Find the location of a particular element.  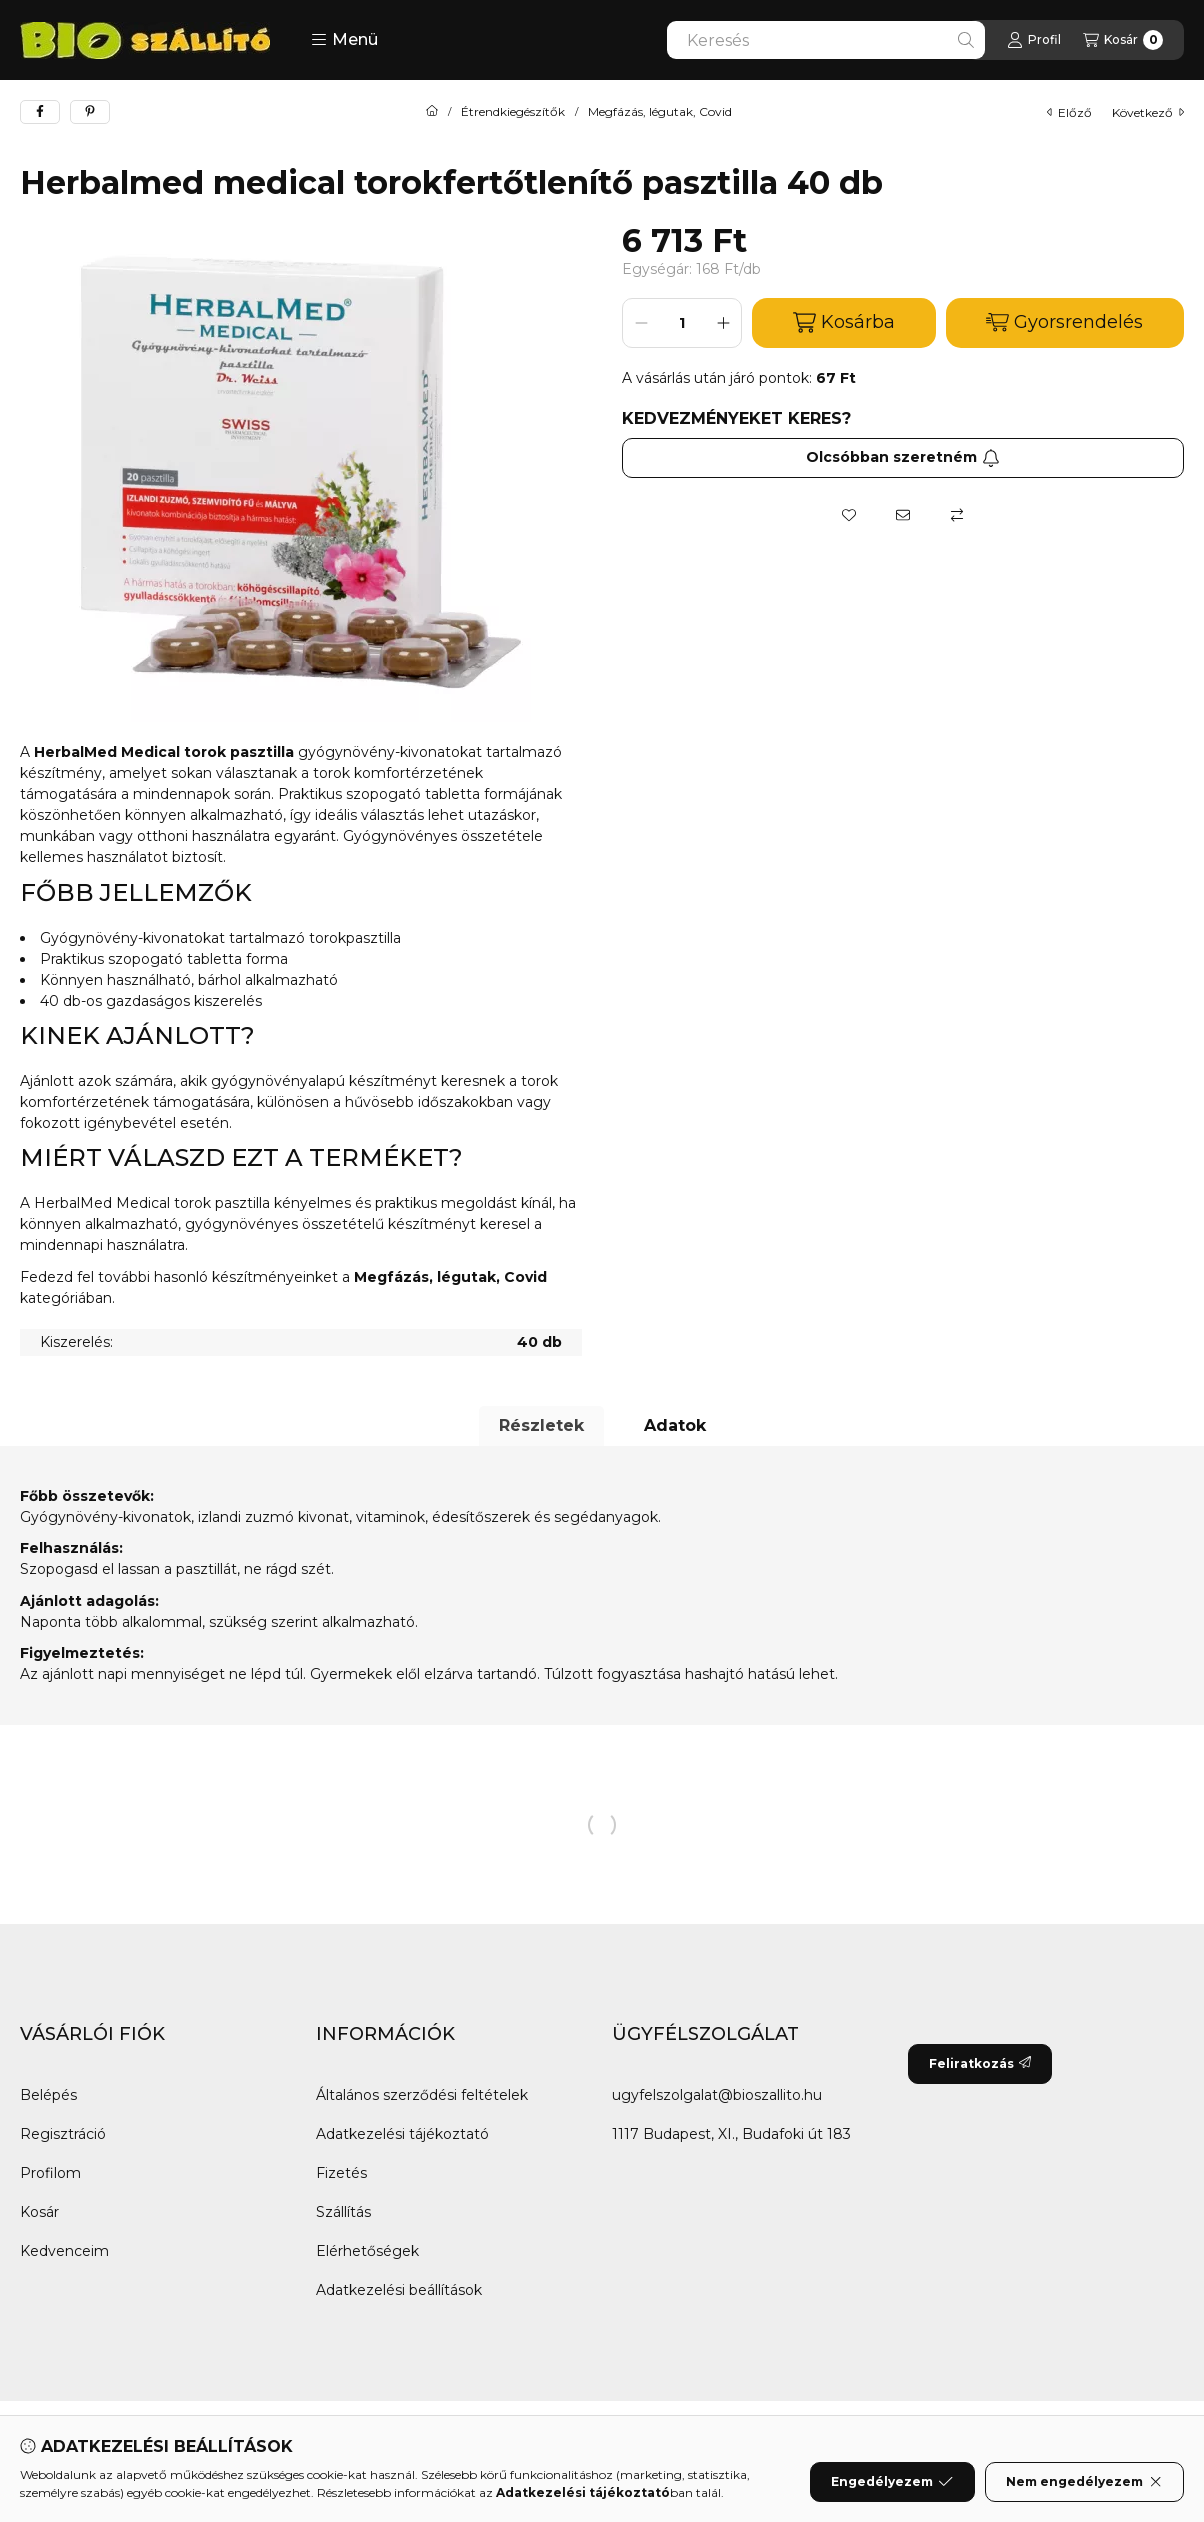

Étrendkiegészítők is located at coordinates (513, 112).